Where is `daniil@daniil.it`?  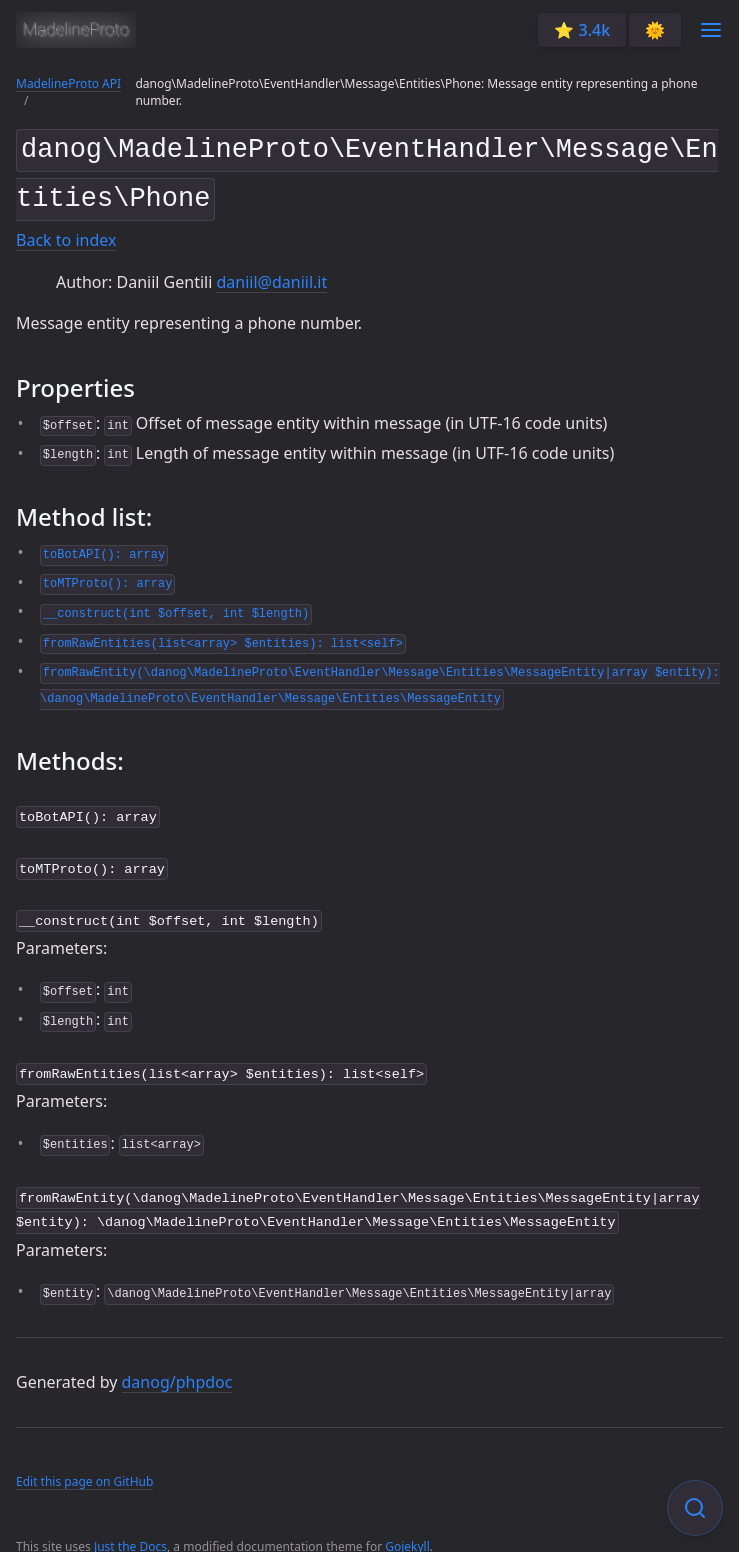
daniil@daniil.it is located at coordinates (271, 274).